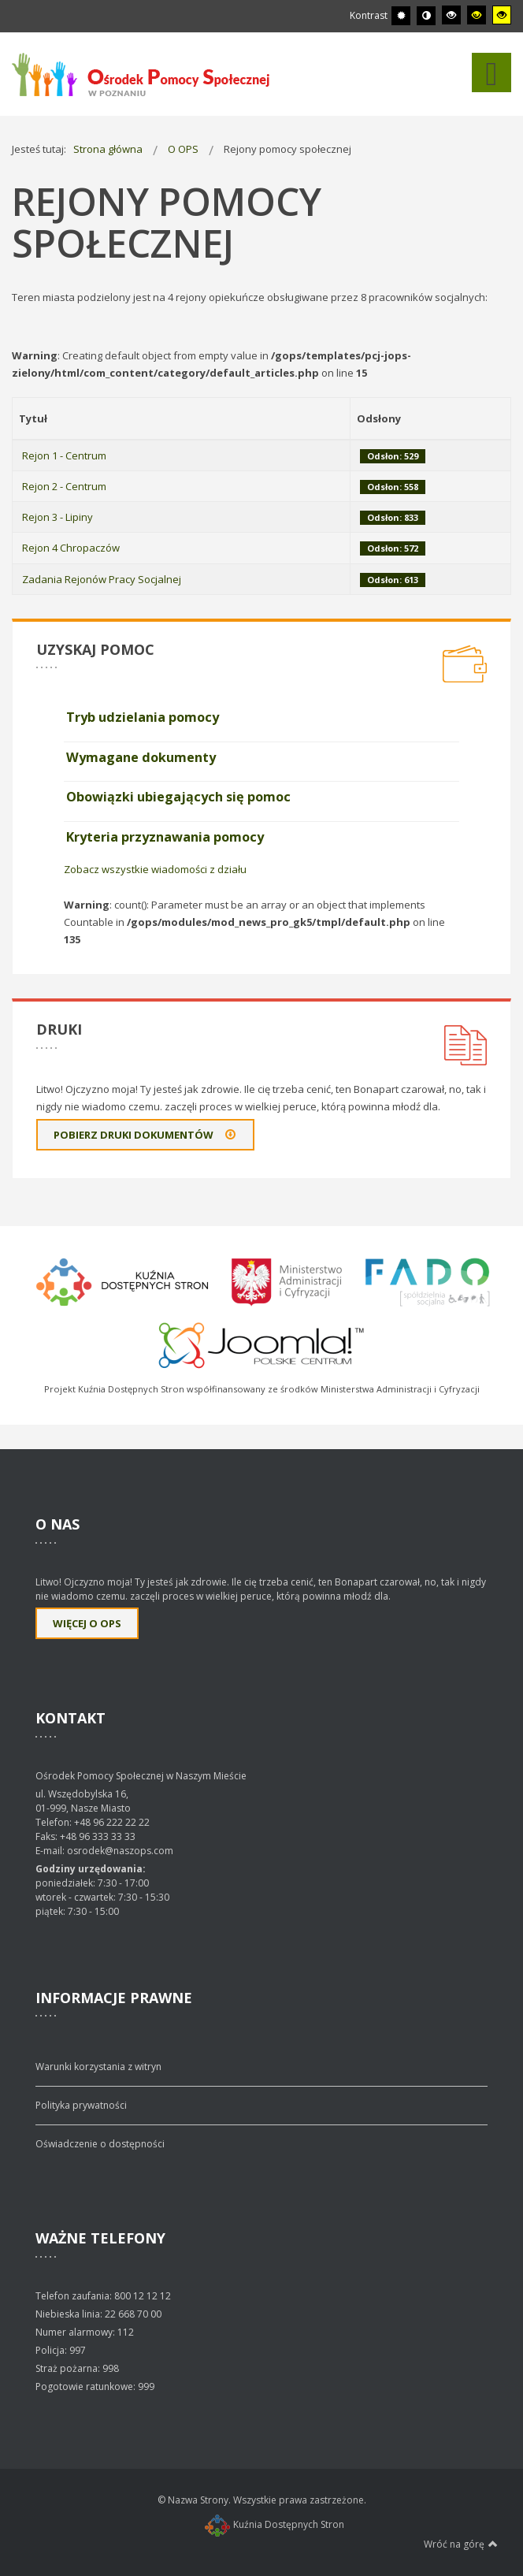 Image resolution: width=523 pixels, height=2576 pixels. What do you see at coordinates (451, 15) in the screenshot?
I see `[Wysoki kontrast - tryb czarny i biały]` at bounding box center [451, 15].